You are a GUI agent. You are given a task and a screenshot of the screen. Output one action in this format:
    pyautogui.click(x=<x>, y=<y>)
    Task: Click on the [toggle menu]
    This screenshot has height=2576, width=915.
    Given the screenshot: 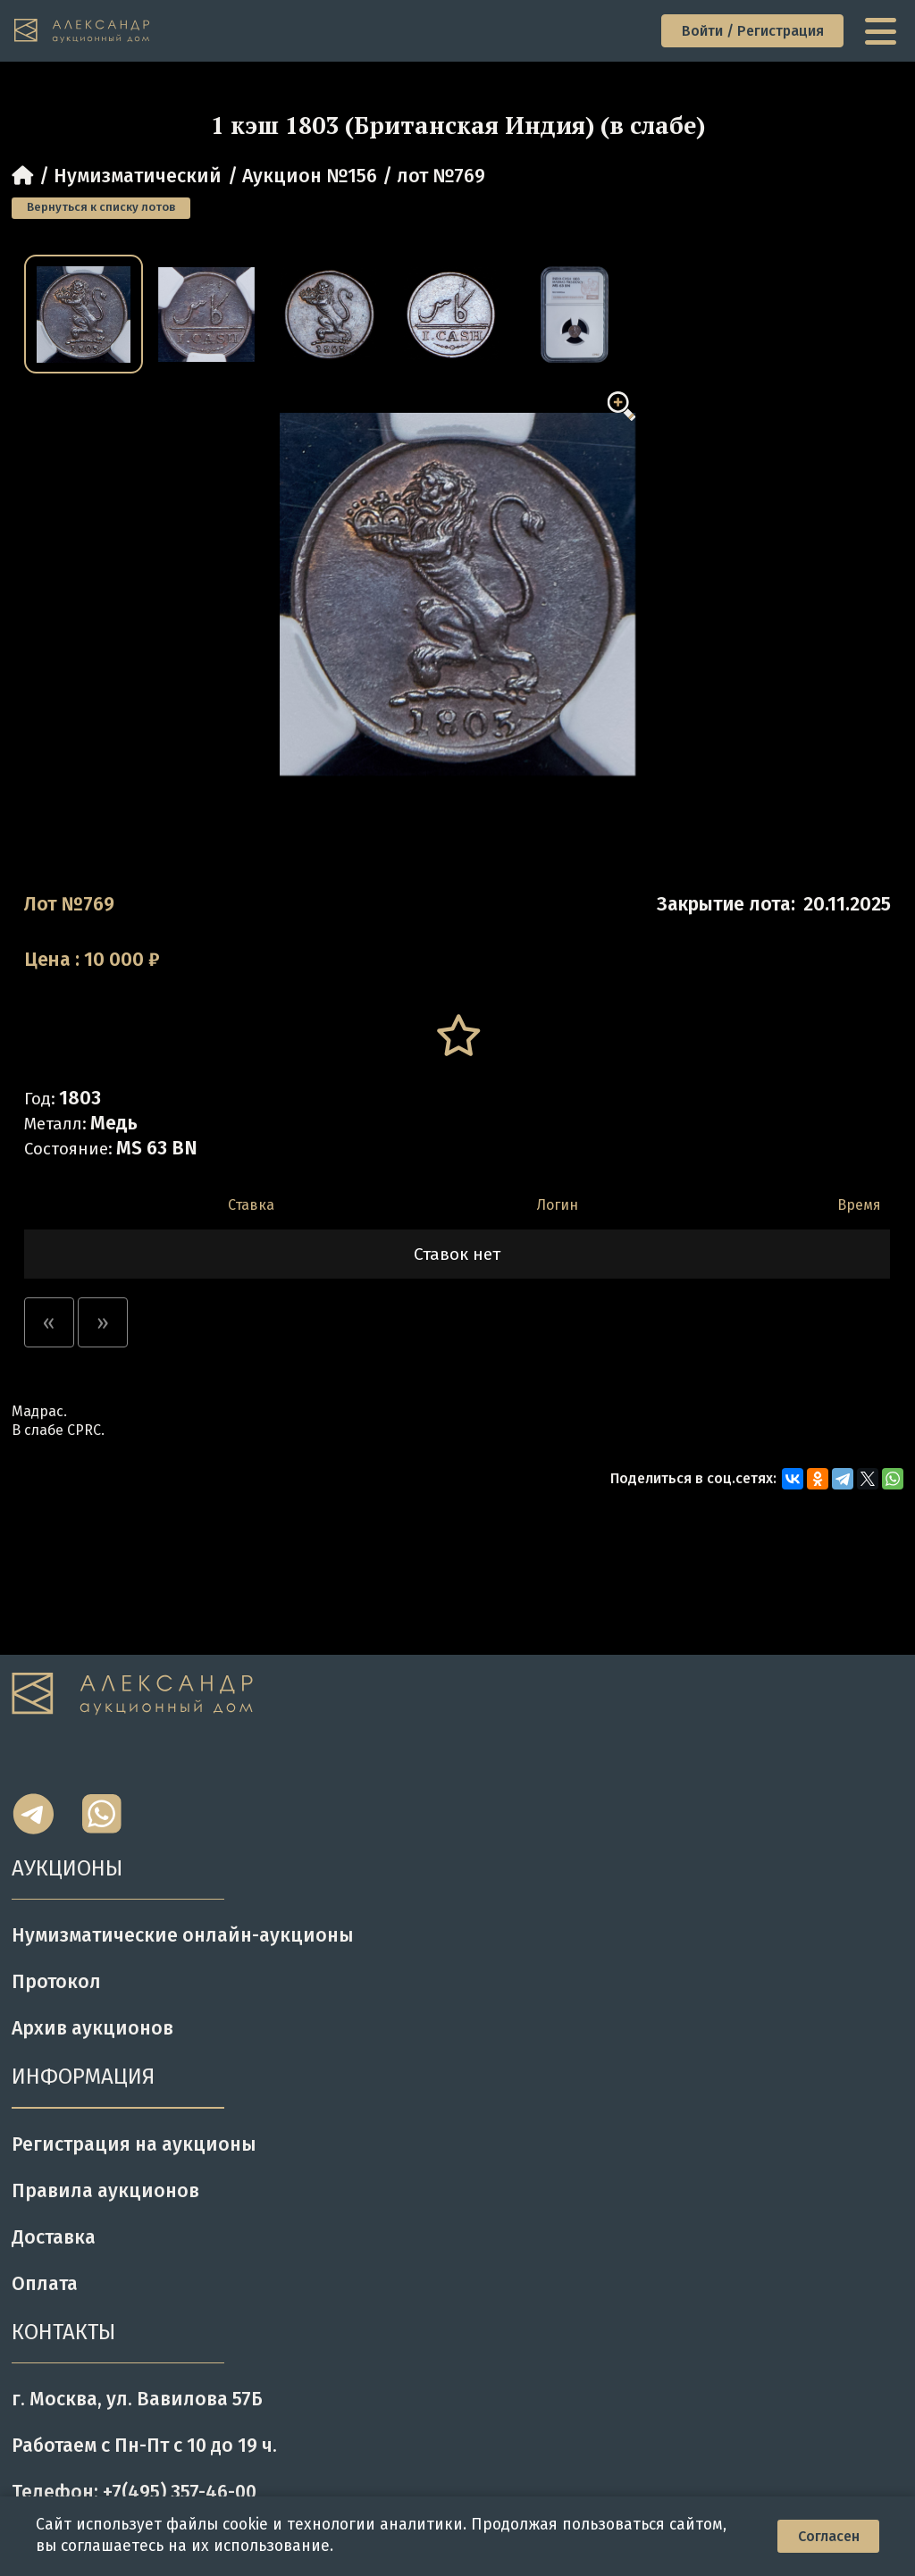 What is the action you would take?
    pyautogui.click(x=883, y=31)
    